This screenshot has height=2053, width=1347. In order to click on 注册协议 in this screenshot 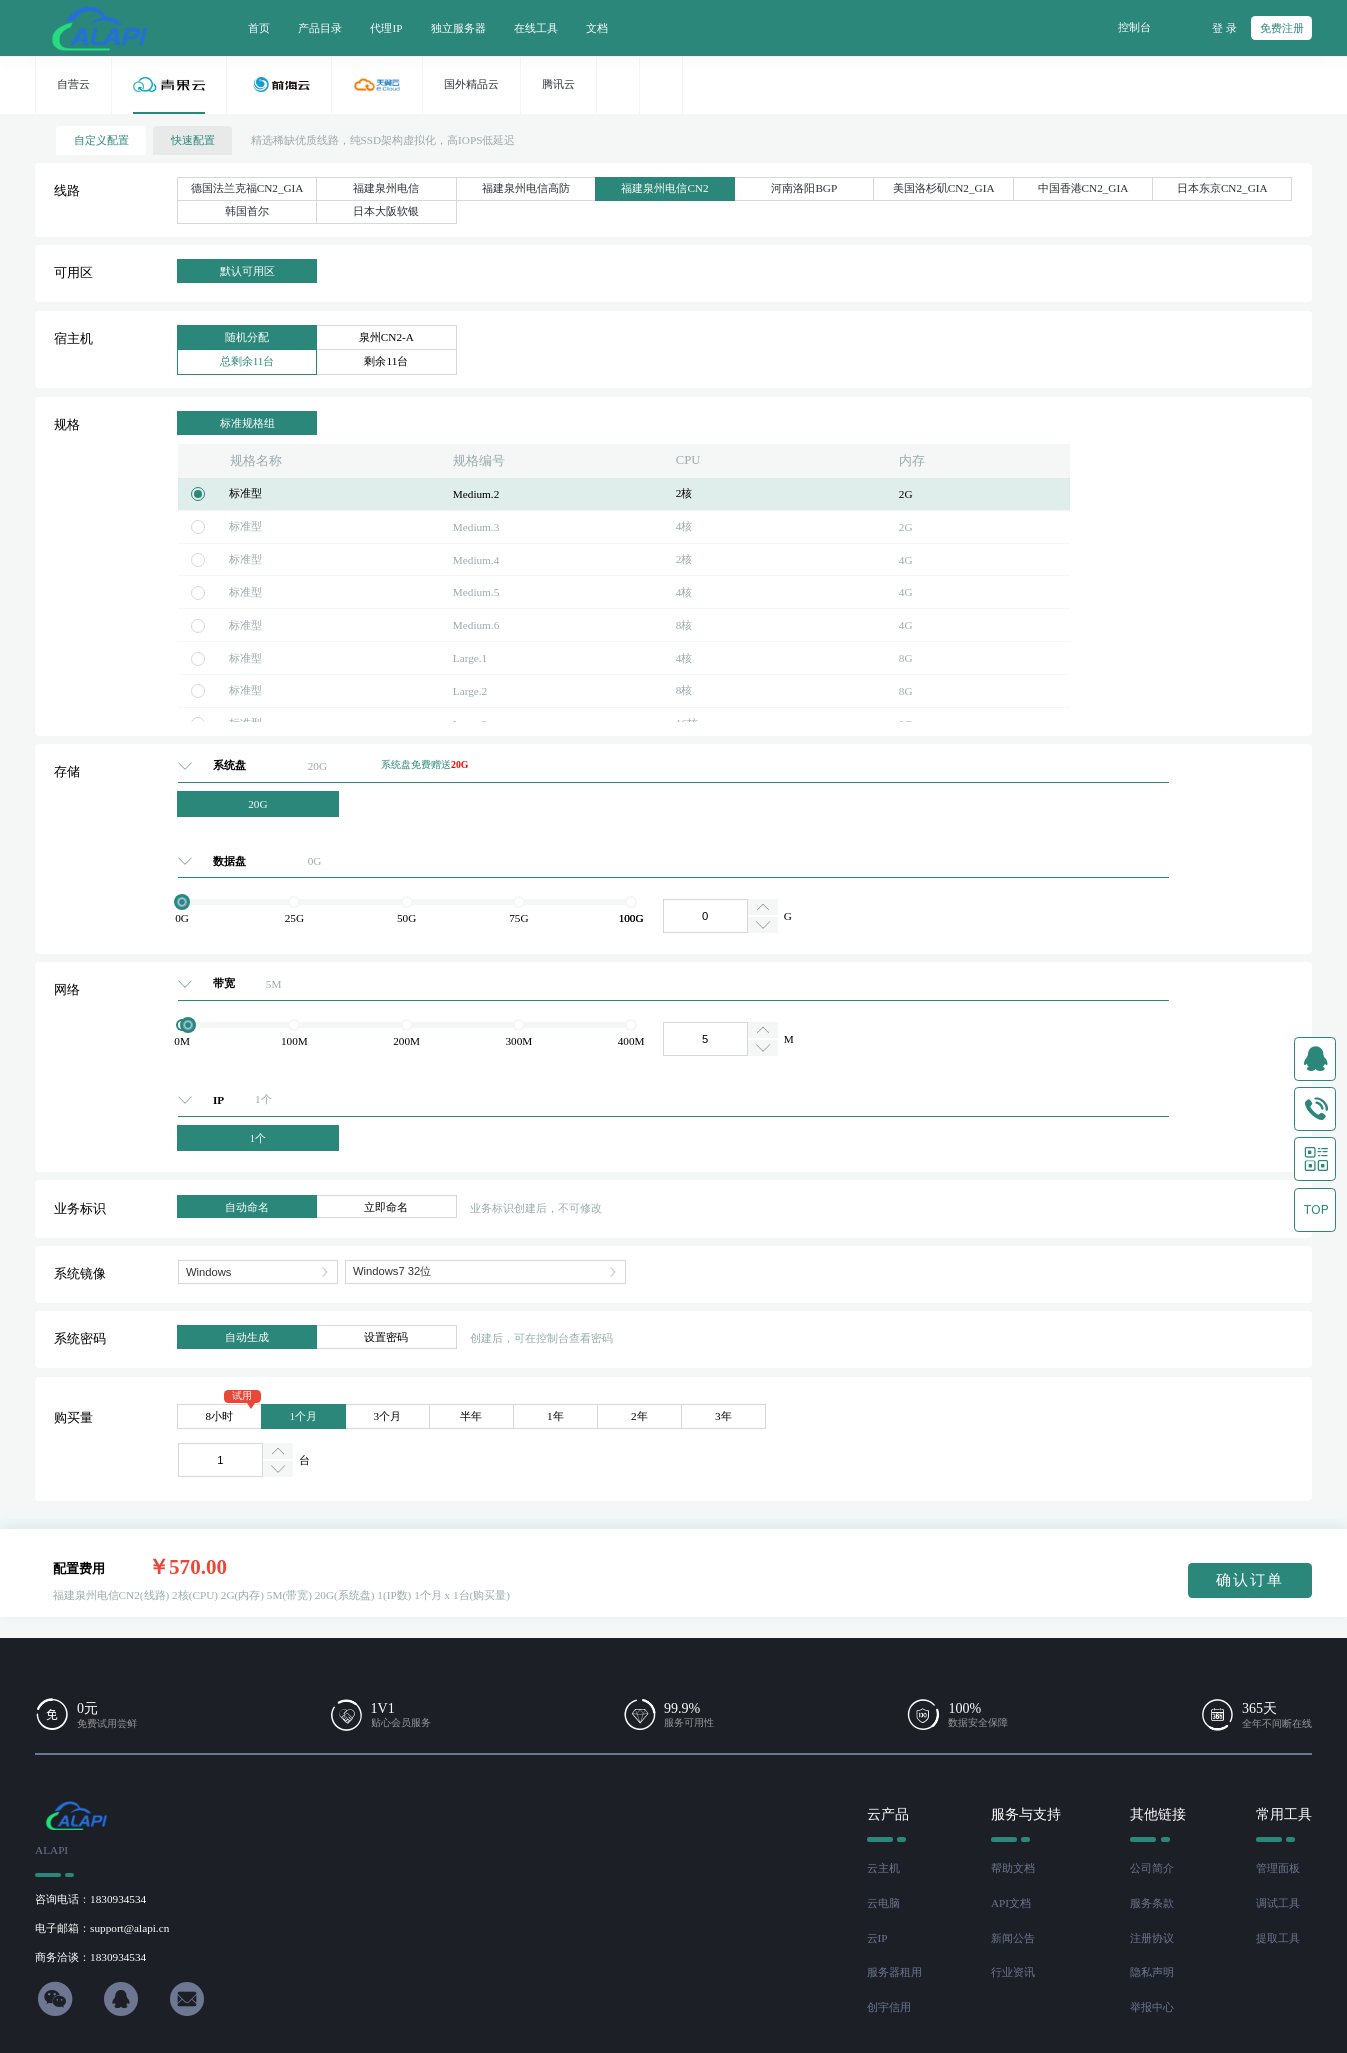, I will do `click(1152, 1938)`.